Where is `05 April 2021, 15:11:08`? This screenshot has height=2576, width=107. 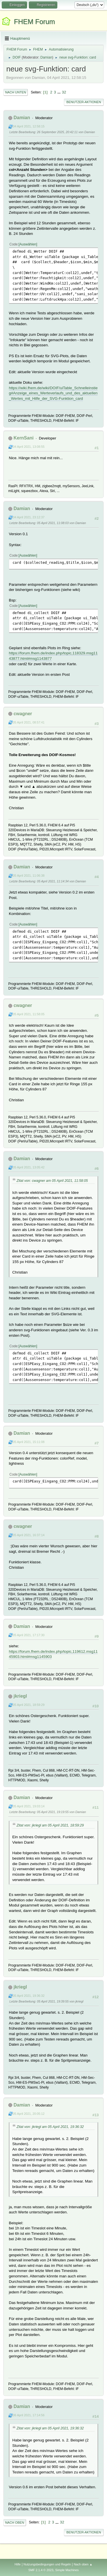
05 April 2021, 15:11:08 is located at coordinates (29, 1442).